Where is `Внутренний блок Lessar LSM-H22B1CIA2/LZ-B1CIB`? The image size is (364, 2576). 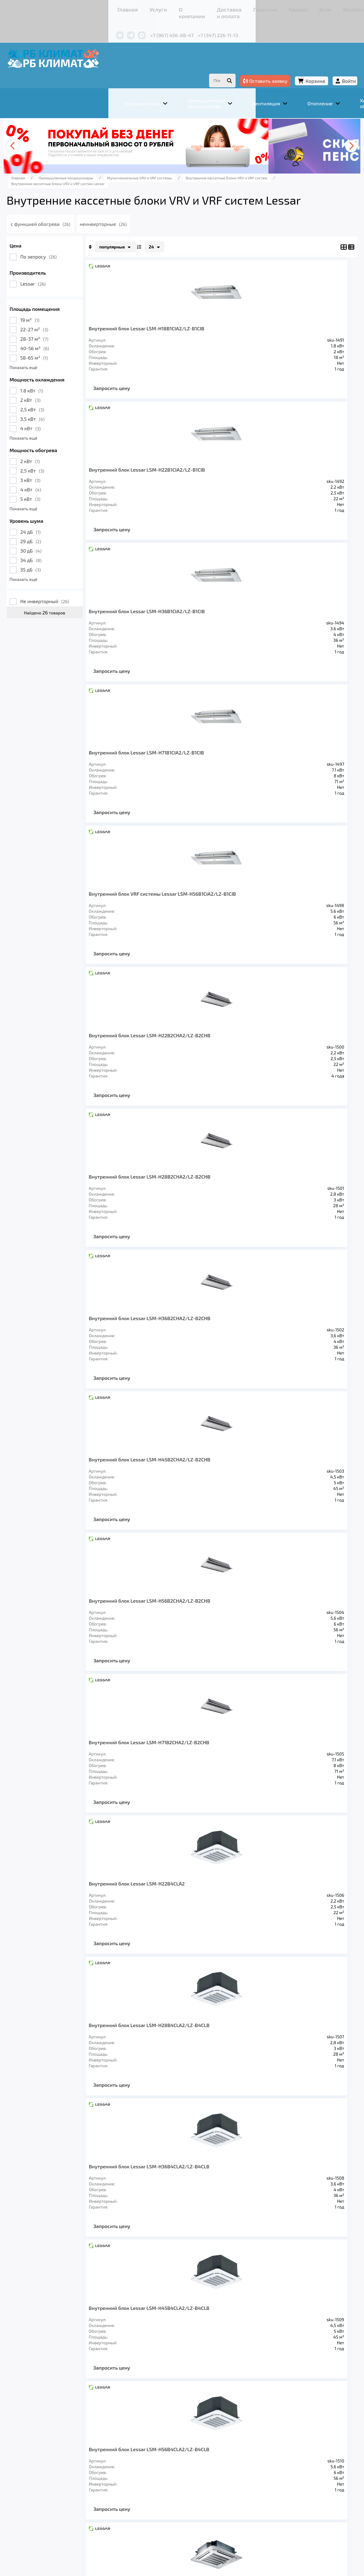
Внутренний блок Lessar LSM-H22B1CIA2/LZ-B1CIB is located at coordinates (261, 330).